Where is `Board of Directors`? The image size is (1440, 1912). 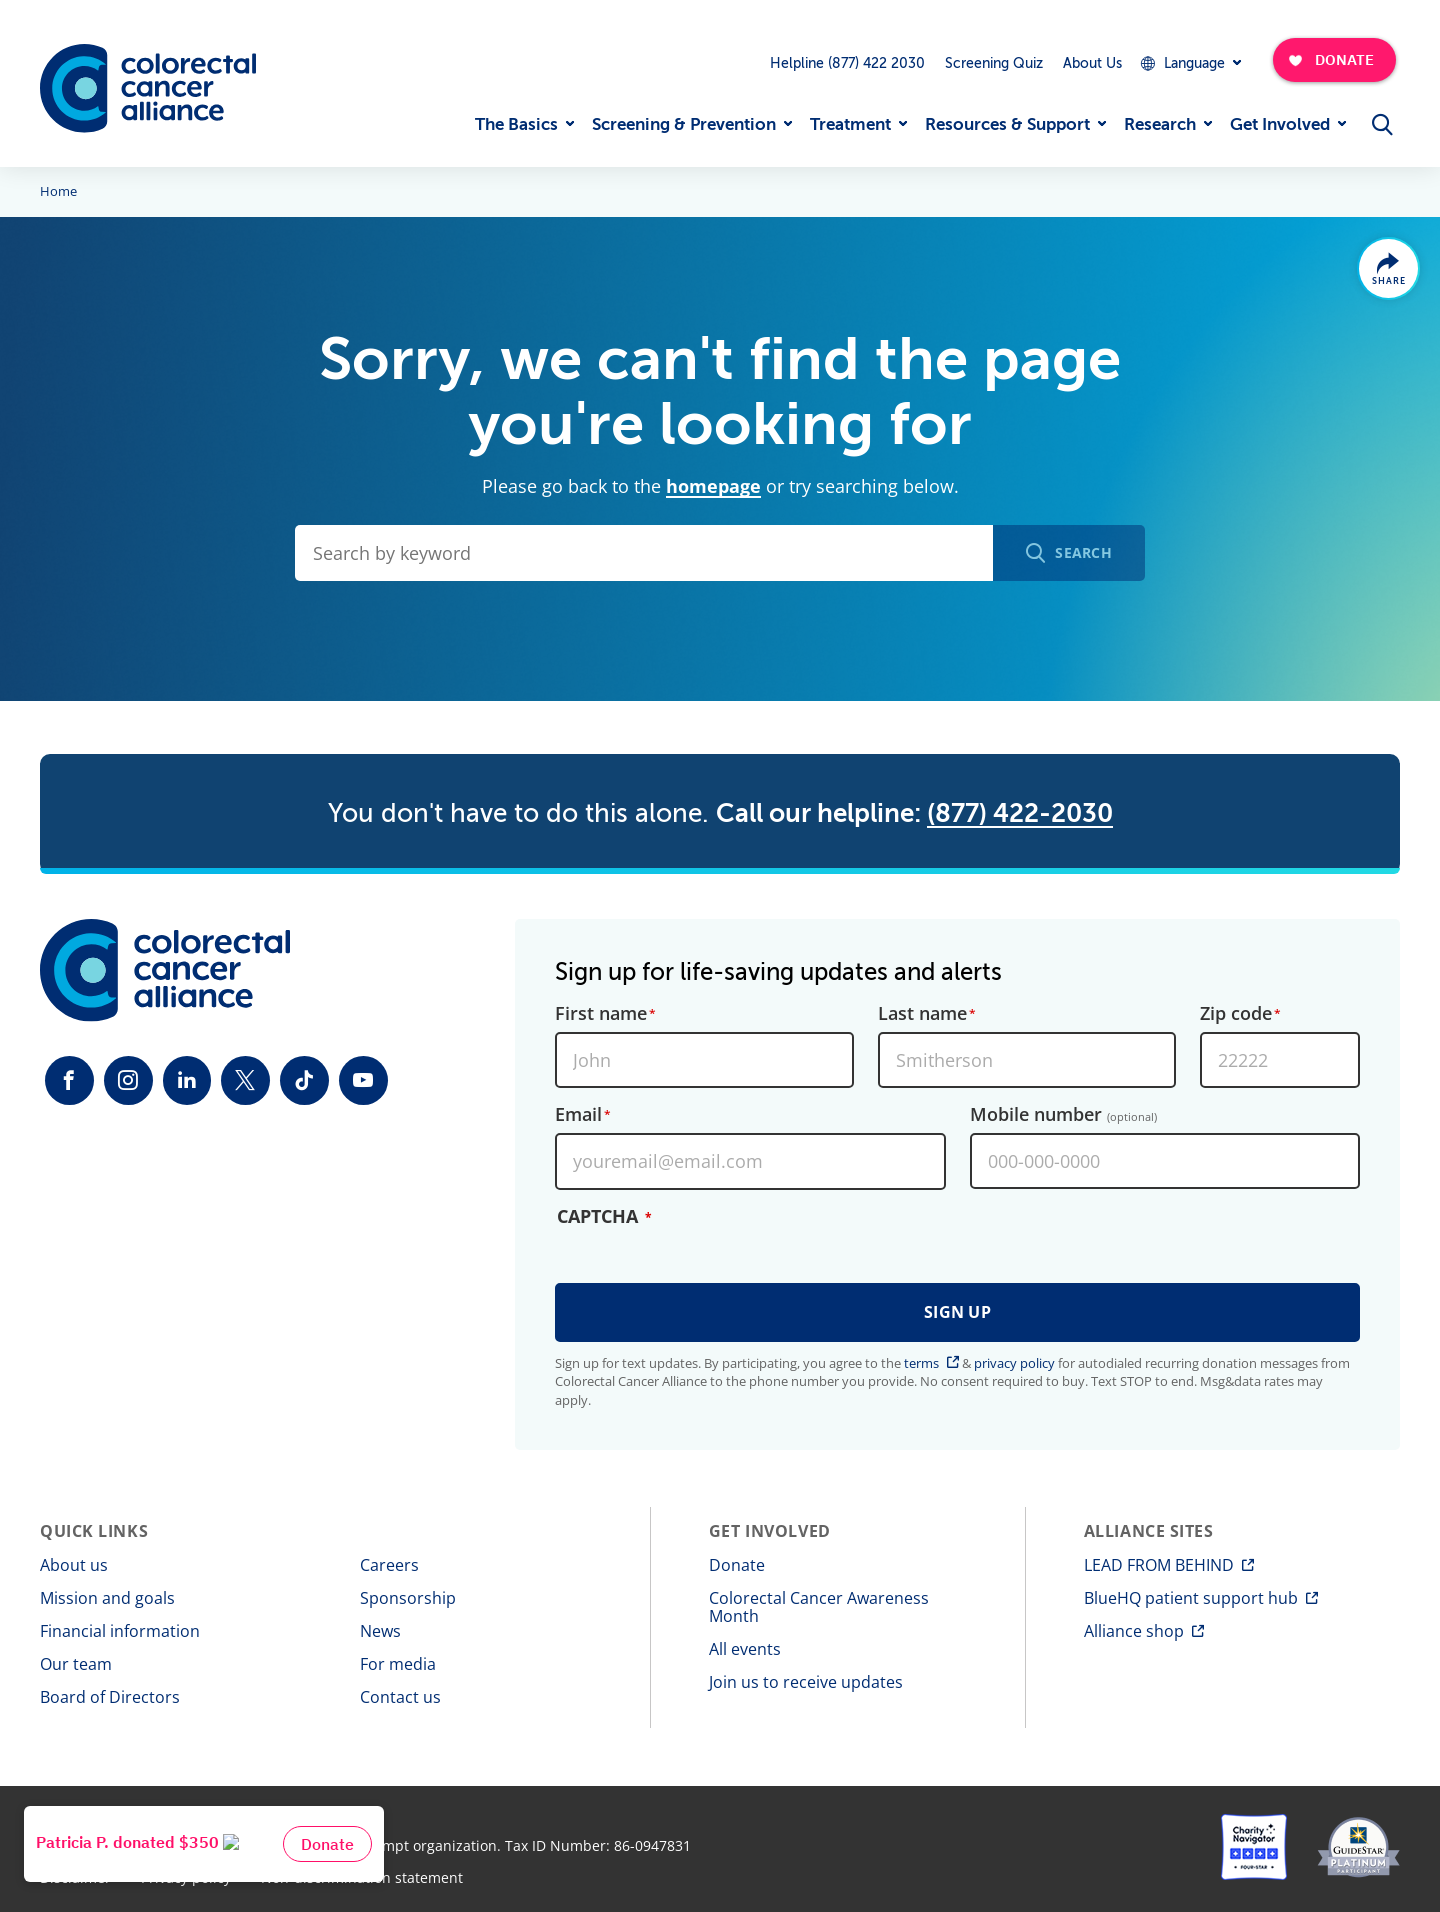 Board of Directors is located at coordinates (110, 1697).